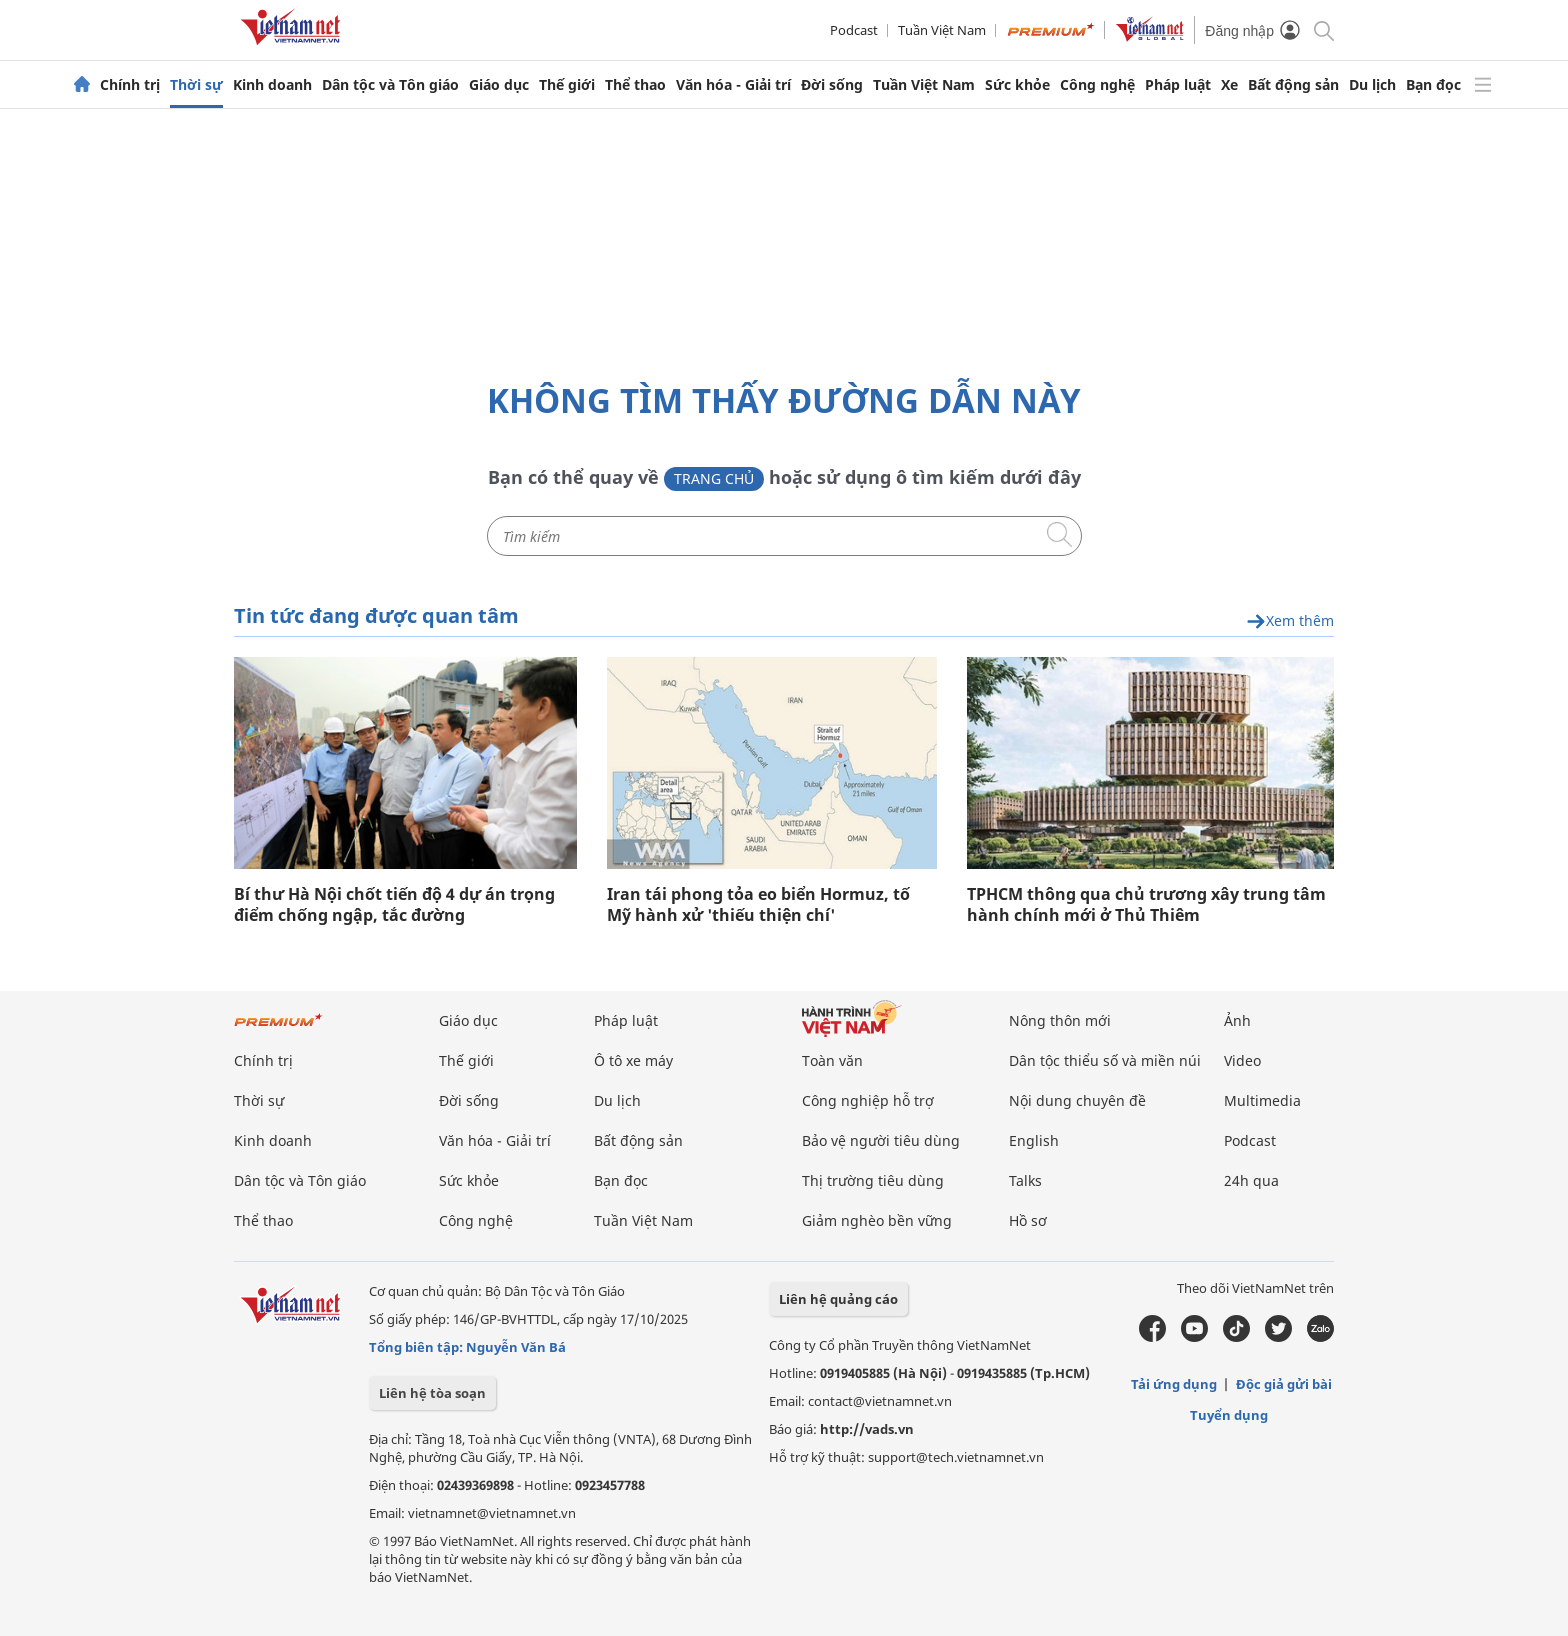 Image resolution: width=1568 pixels, height=1636 pixels. What do you see at coordinates (567, 85) in the screenshot?
I see `Thế giới` at bounding box center [567, 85].